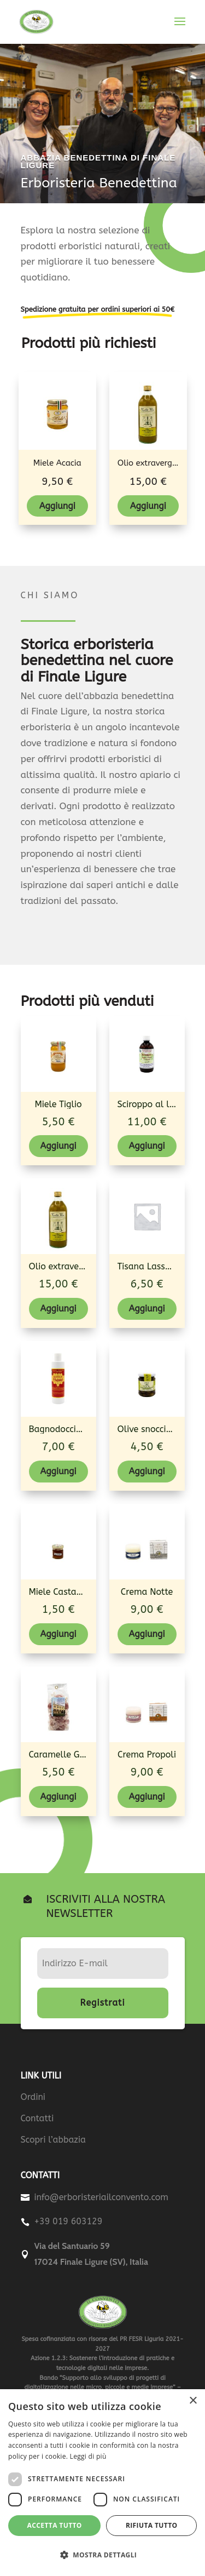 The height and width of the screenshot is (2576, 205). Describe the element at coordinates (57, 463) in the screenshot. I see `Miele Acacia` at that location.